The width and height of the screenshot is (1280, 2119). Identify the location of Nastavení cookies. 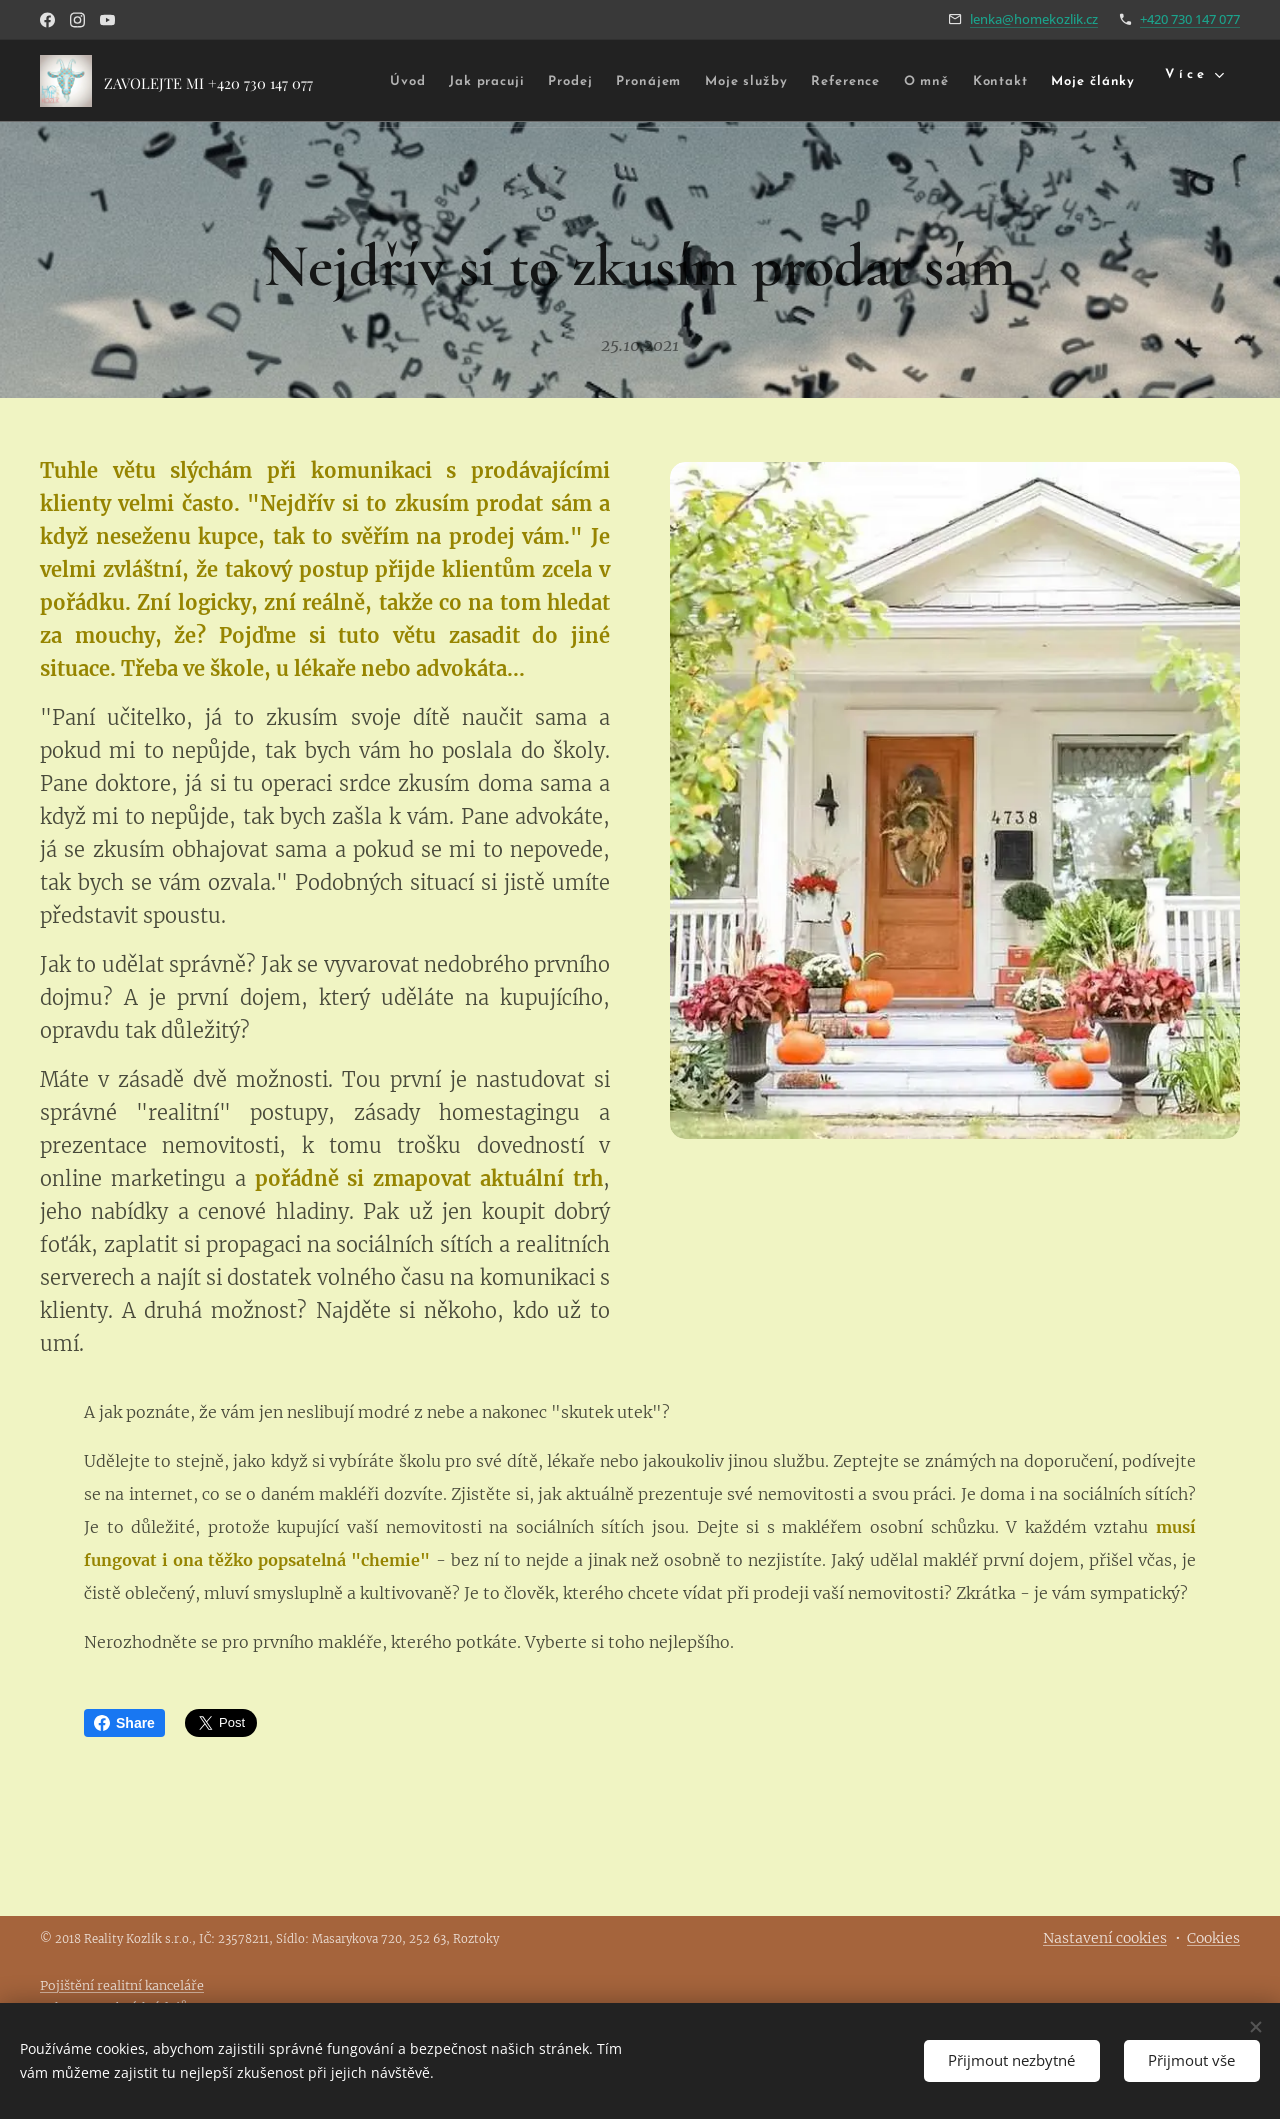
(1105, 1938).